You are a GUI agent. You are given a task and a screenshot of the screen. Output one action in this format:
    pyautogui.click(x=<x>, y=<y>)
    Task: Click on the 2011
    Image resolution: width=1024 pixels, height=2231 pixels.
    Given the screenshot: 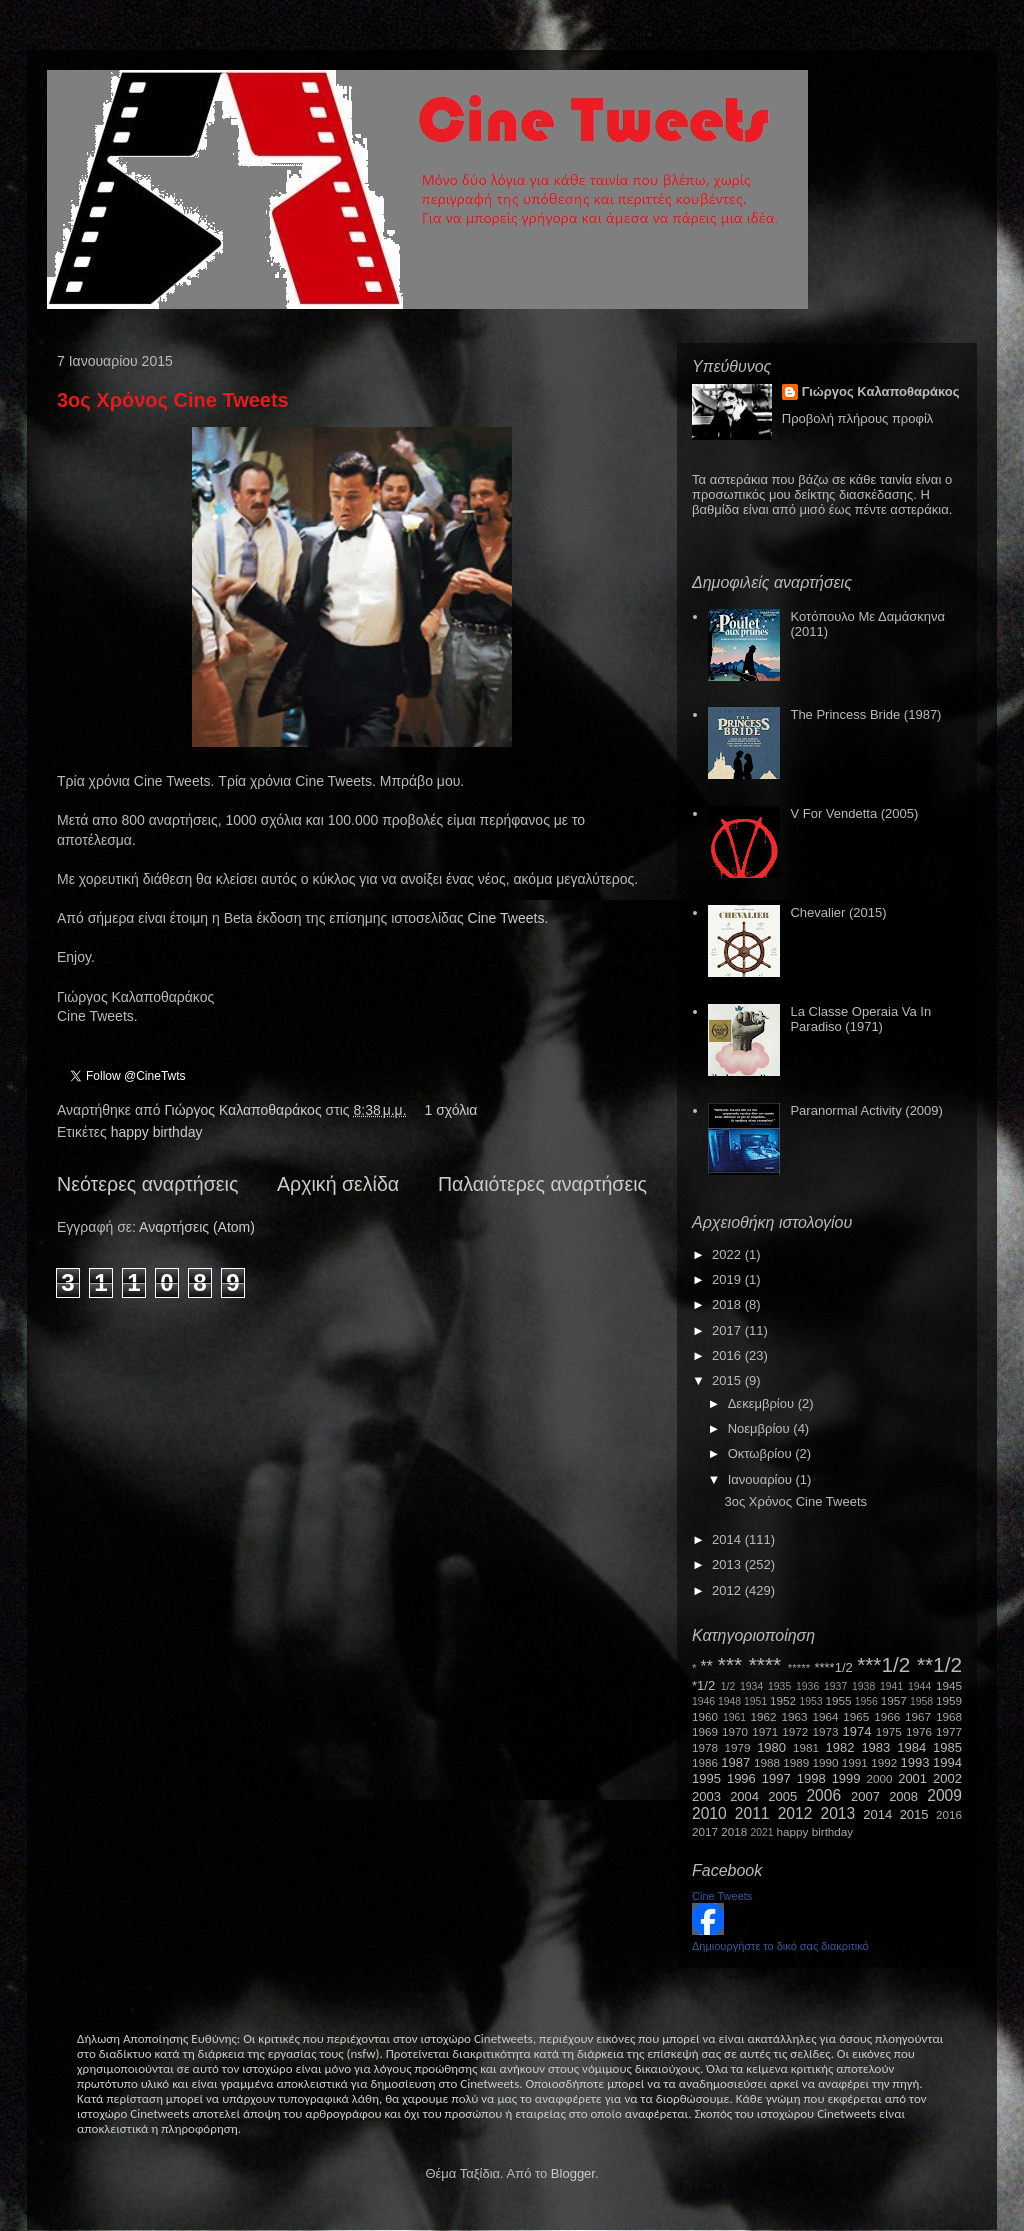 What is the action you would take?
    pyautogui.click(x=752, y=1813)
    